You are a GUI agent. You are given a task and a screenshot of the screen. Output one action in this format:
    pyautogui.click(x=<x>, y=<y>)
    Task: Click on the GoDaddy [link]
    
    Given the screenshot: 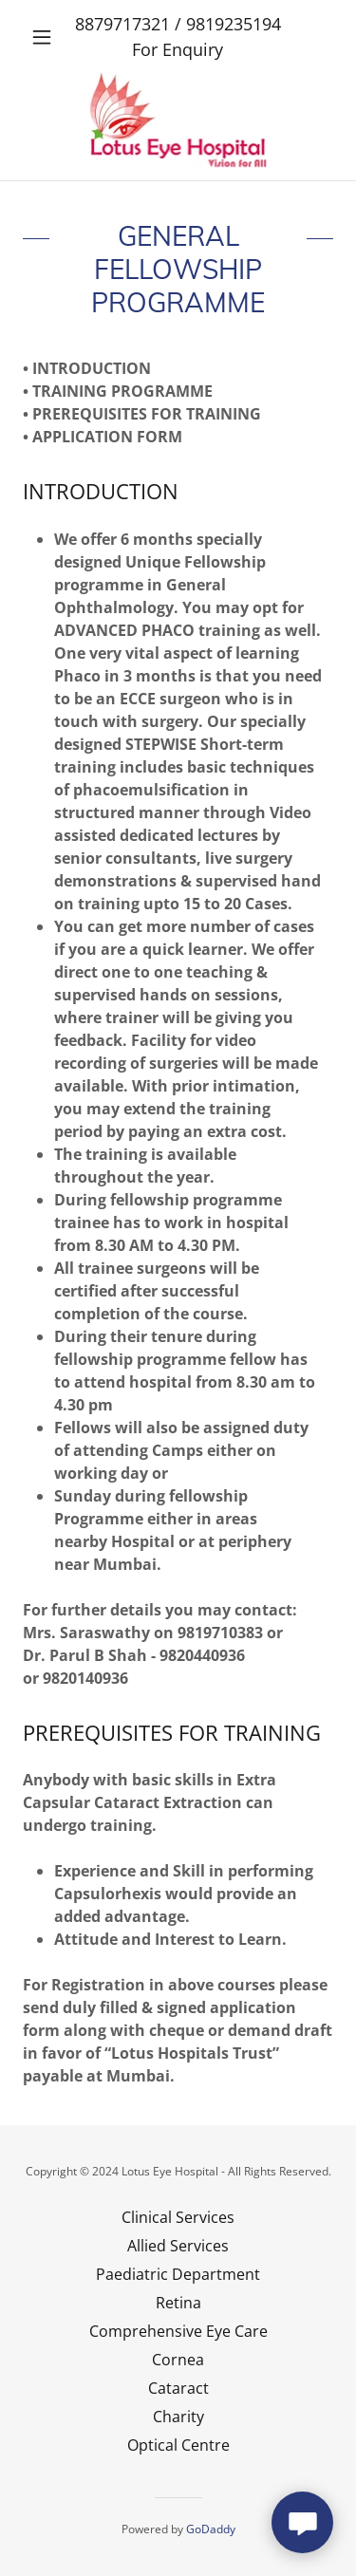 What is the action you would take?
    pyautogui.click(x=210, y=2529)
    